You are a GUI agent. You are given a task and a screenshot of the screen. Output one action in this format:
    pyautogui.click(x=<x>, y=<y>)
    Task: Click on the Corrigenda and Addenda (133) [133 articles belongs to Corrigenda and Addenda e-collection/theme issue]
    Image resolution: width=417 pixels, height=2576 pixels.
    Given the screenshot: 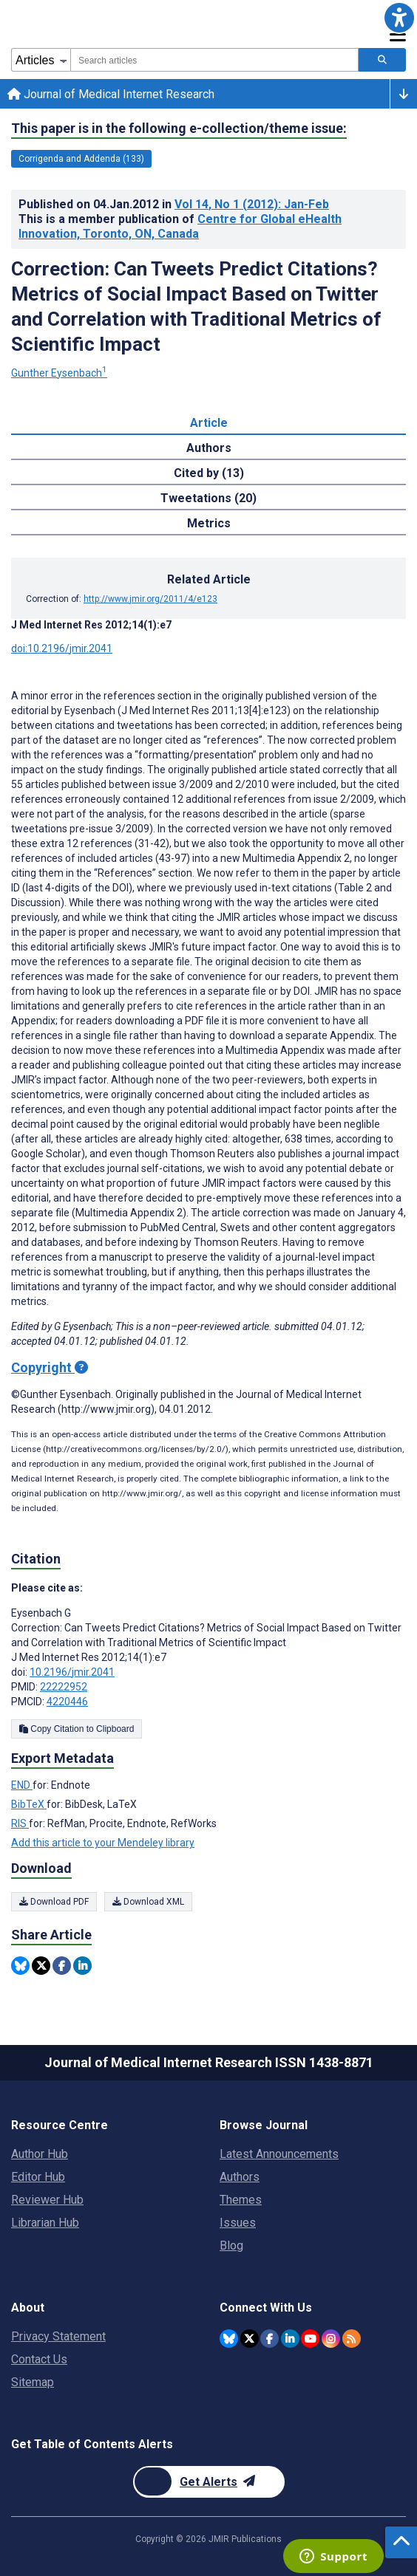 What is the action you would take?
    pyautogui.click(x=81, y=159)
    